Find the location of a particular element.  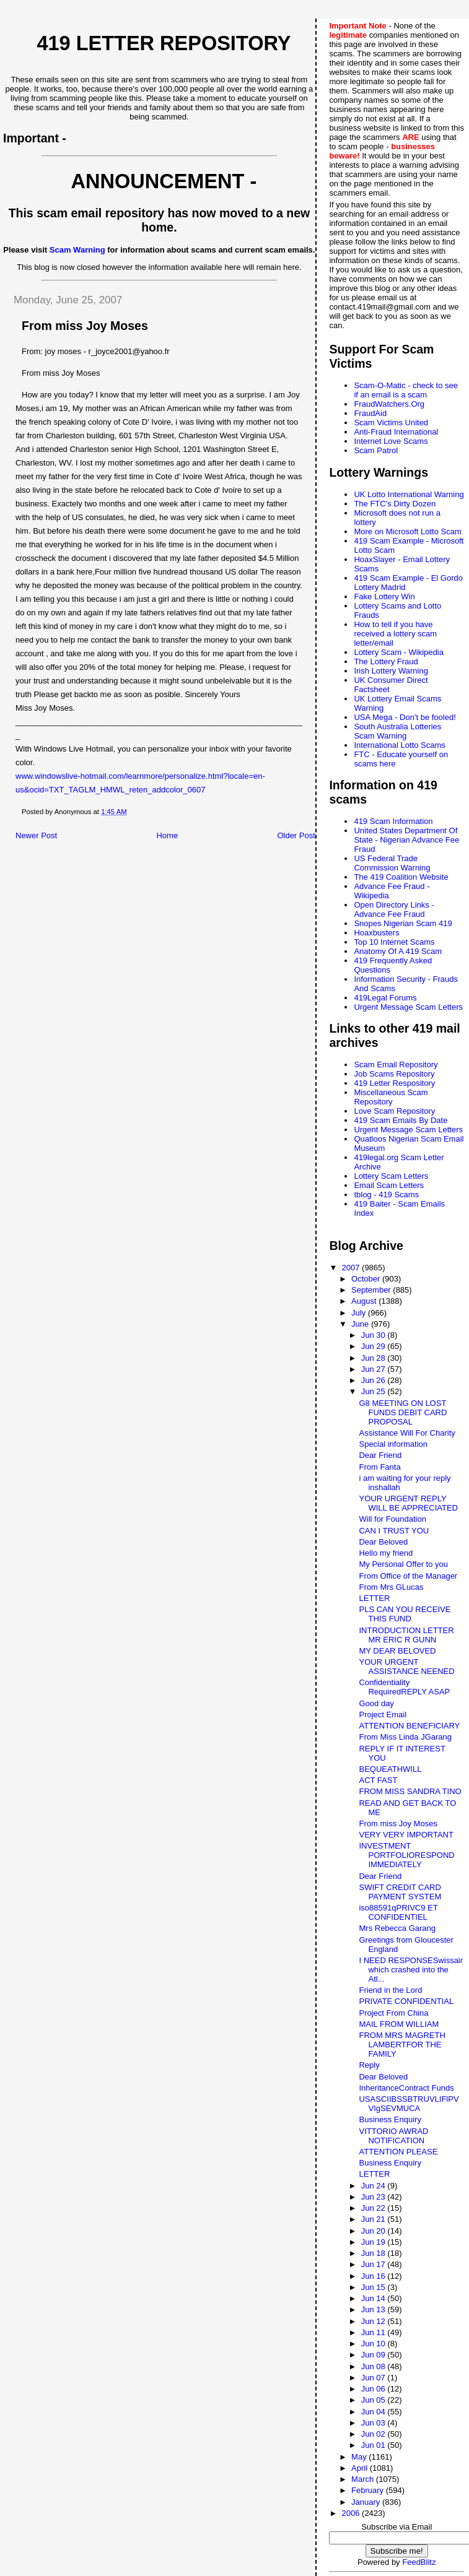

PRIVATE CONFIDENTIAL is located at coordinates (406, 2001).